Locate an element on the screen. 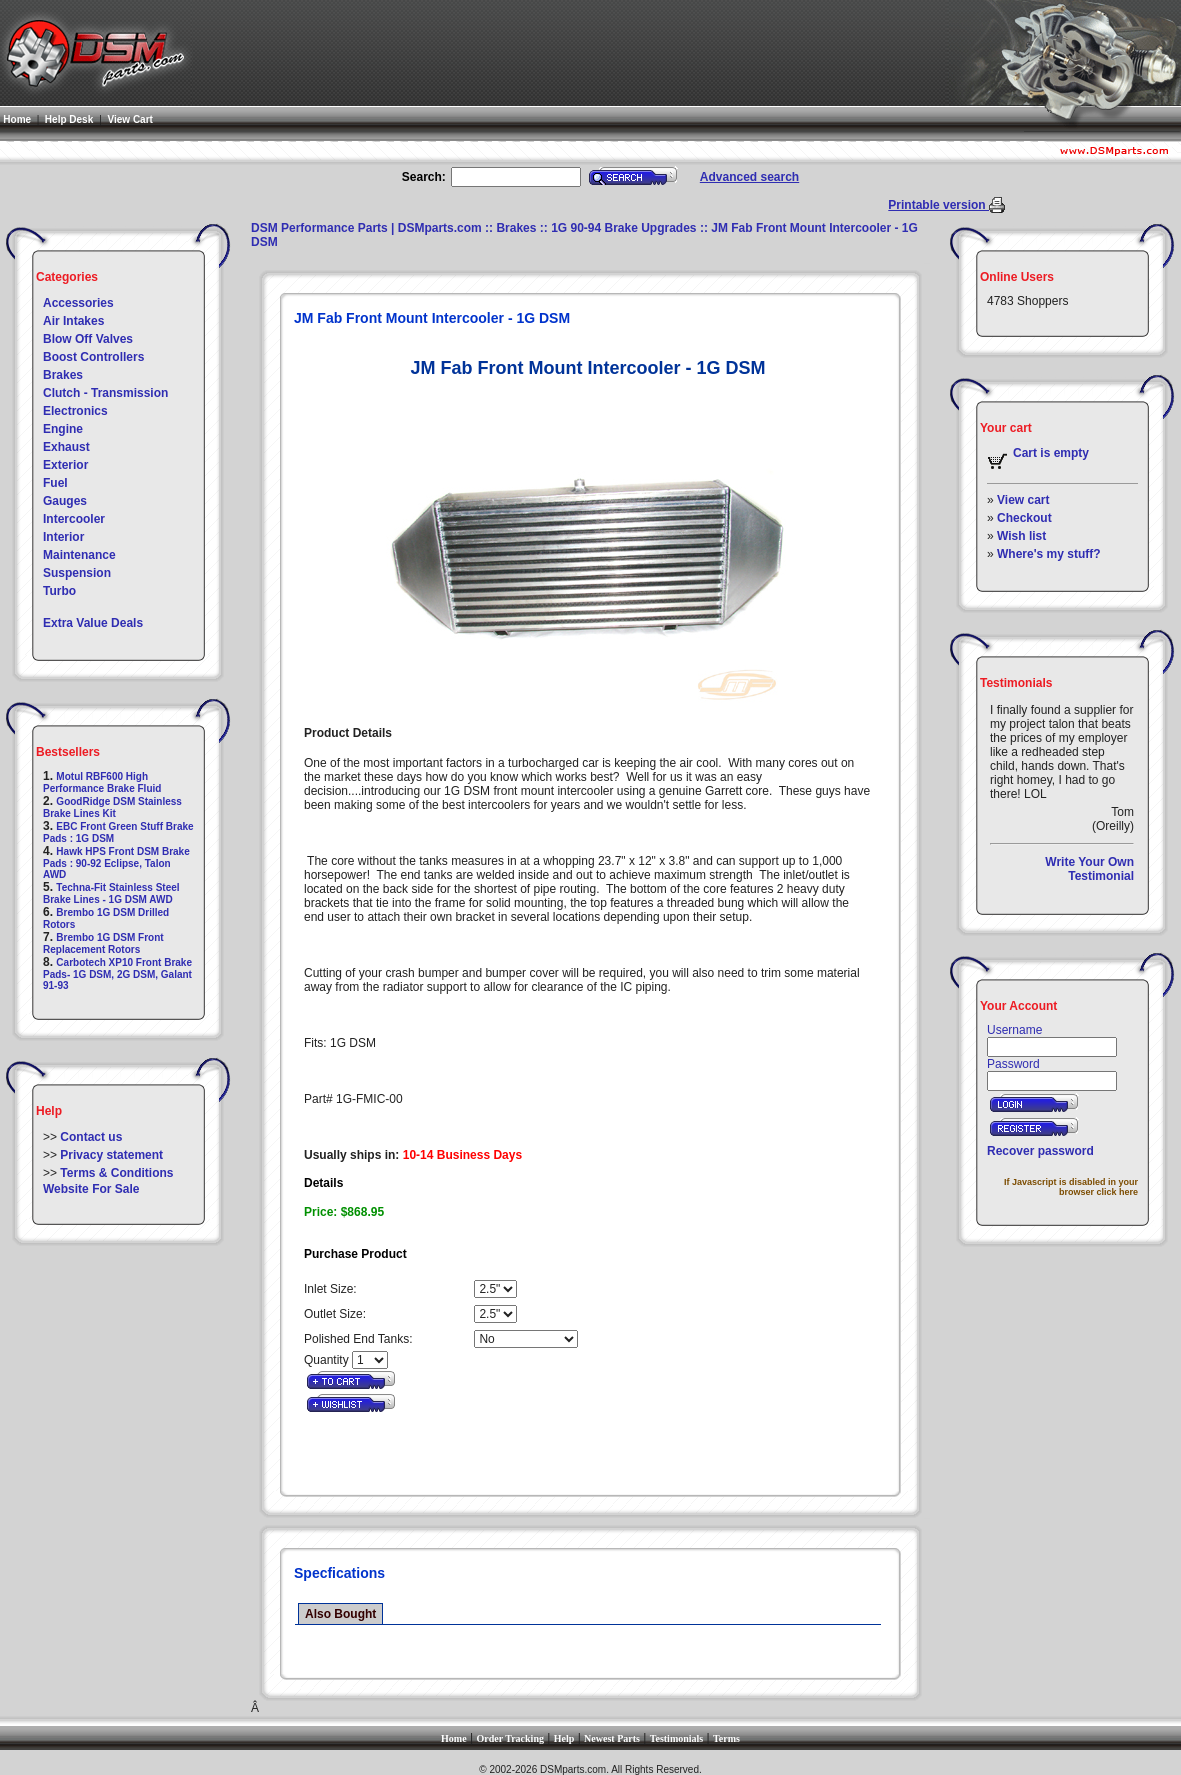  Motul RBF600 High Performance Brake Fluid is located at coordinates (102, 782).